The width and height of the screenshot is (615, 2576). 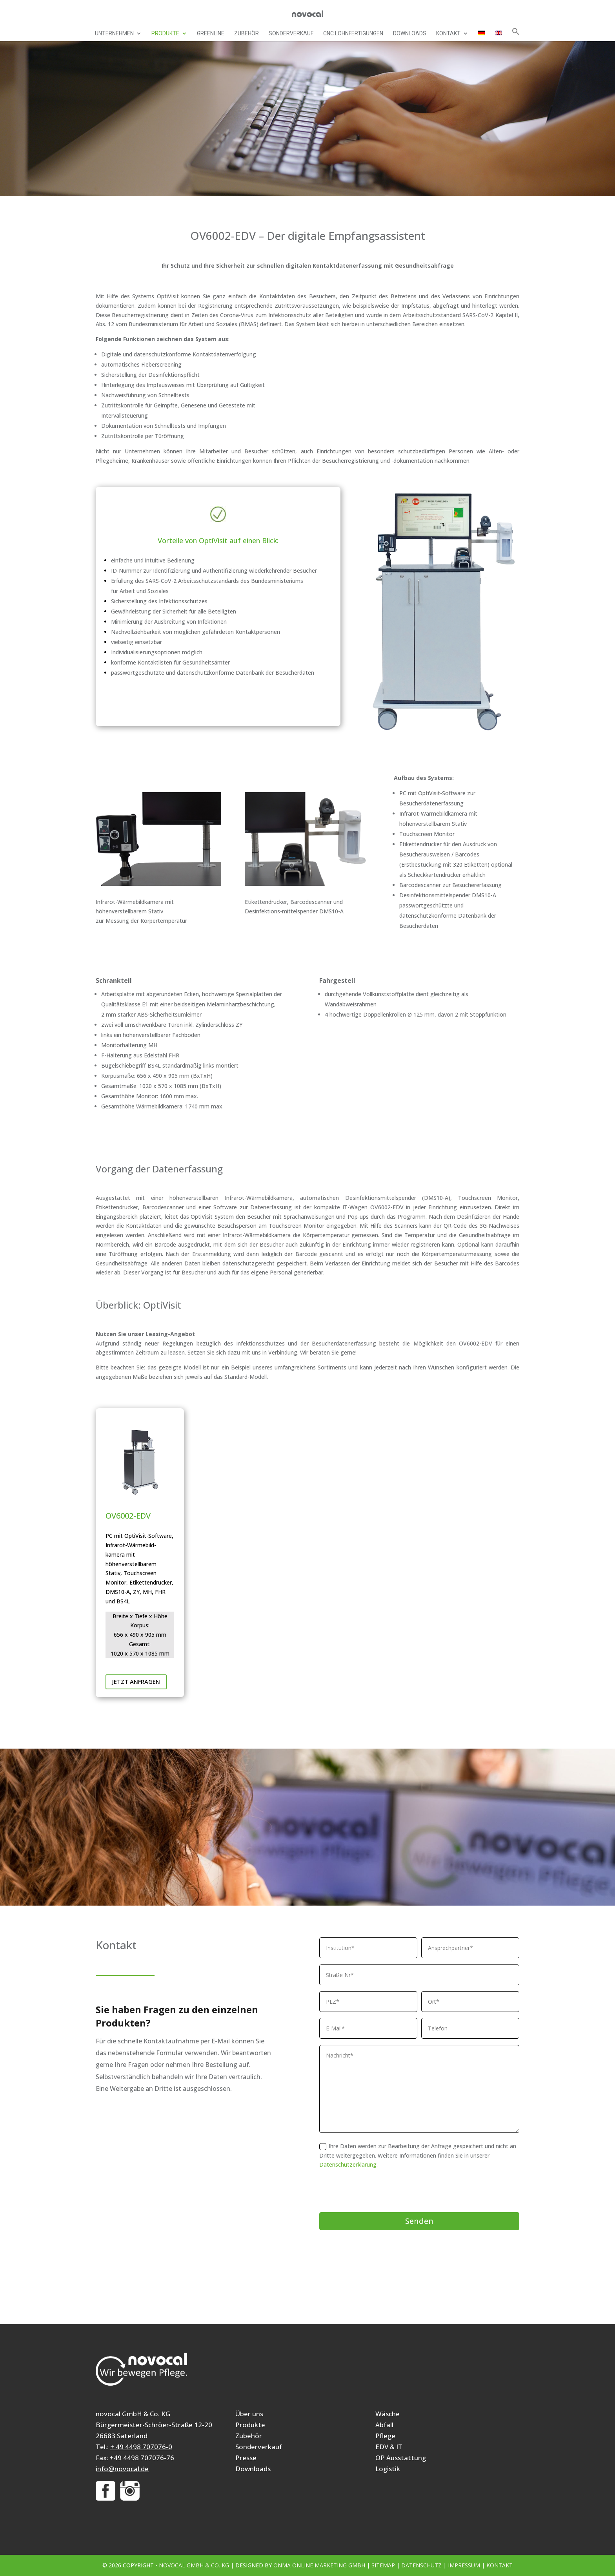 I want to click on Datenschutzerklärung, so click(x=348, y=2164).